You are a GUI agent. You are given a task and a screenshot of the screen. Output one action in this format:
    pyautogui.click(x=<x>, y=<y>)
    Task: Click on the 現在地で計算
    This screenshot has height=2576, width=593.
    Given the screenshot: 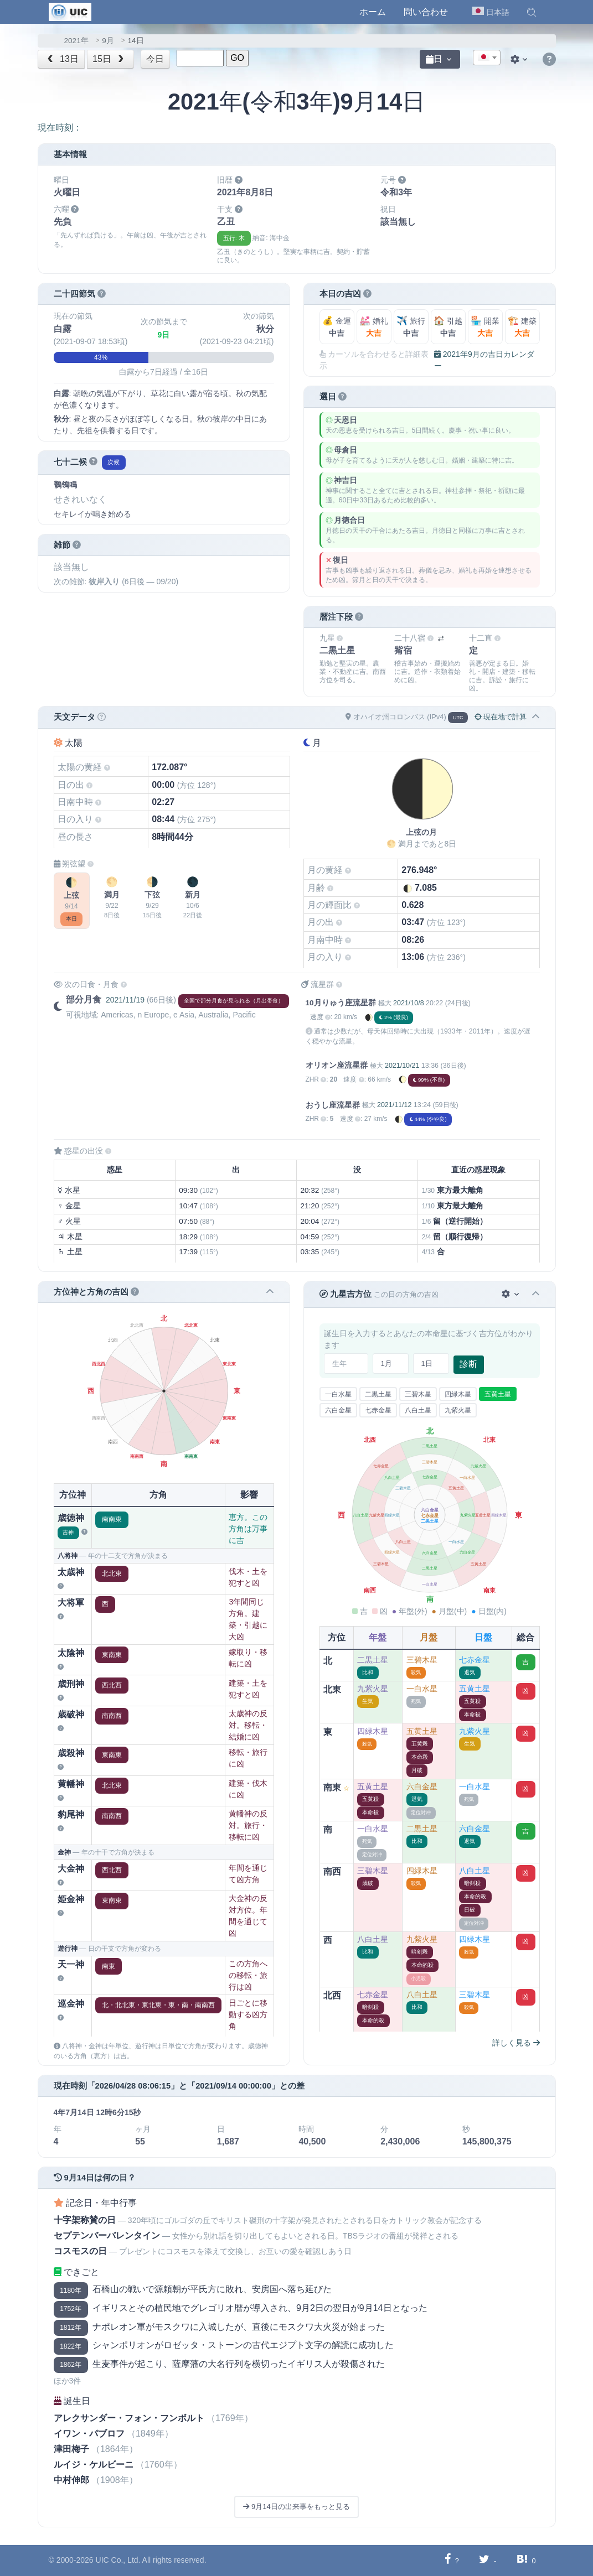 What is the action you would take?
    pyautogui.click(x=501, y=717)
    